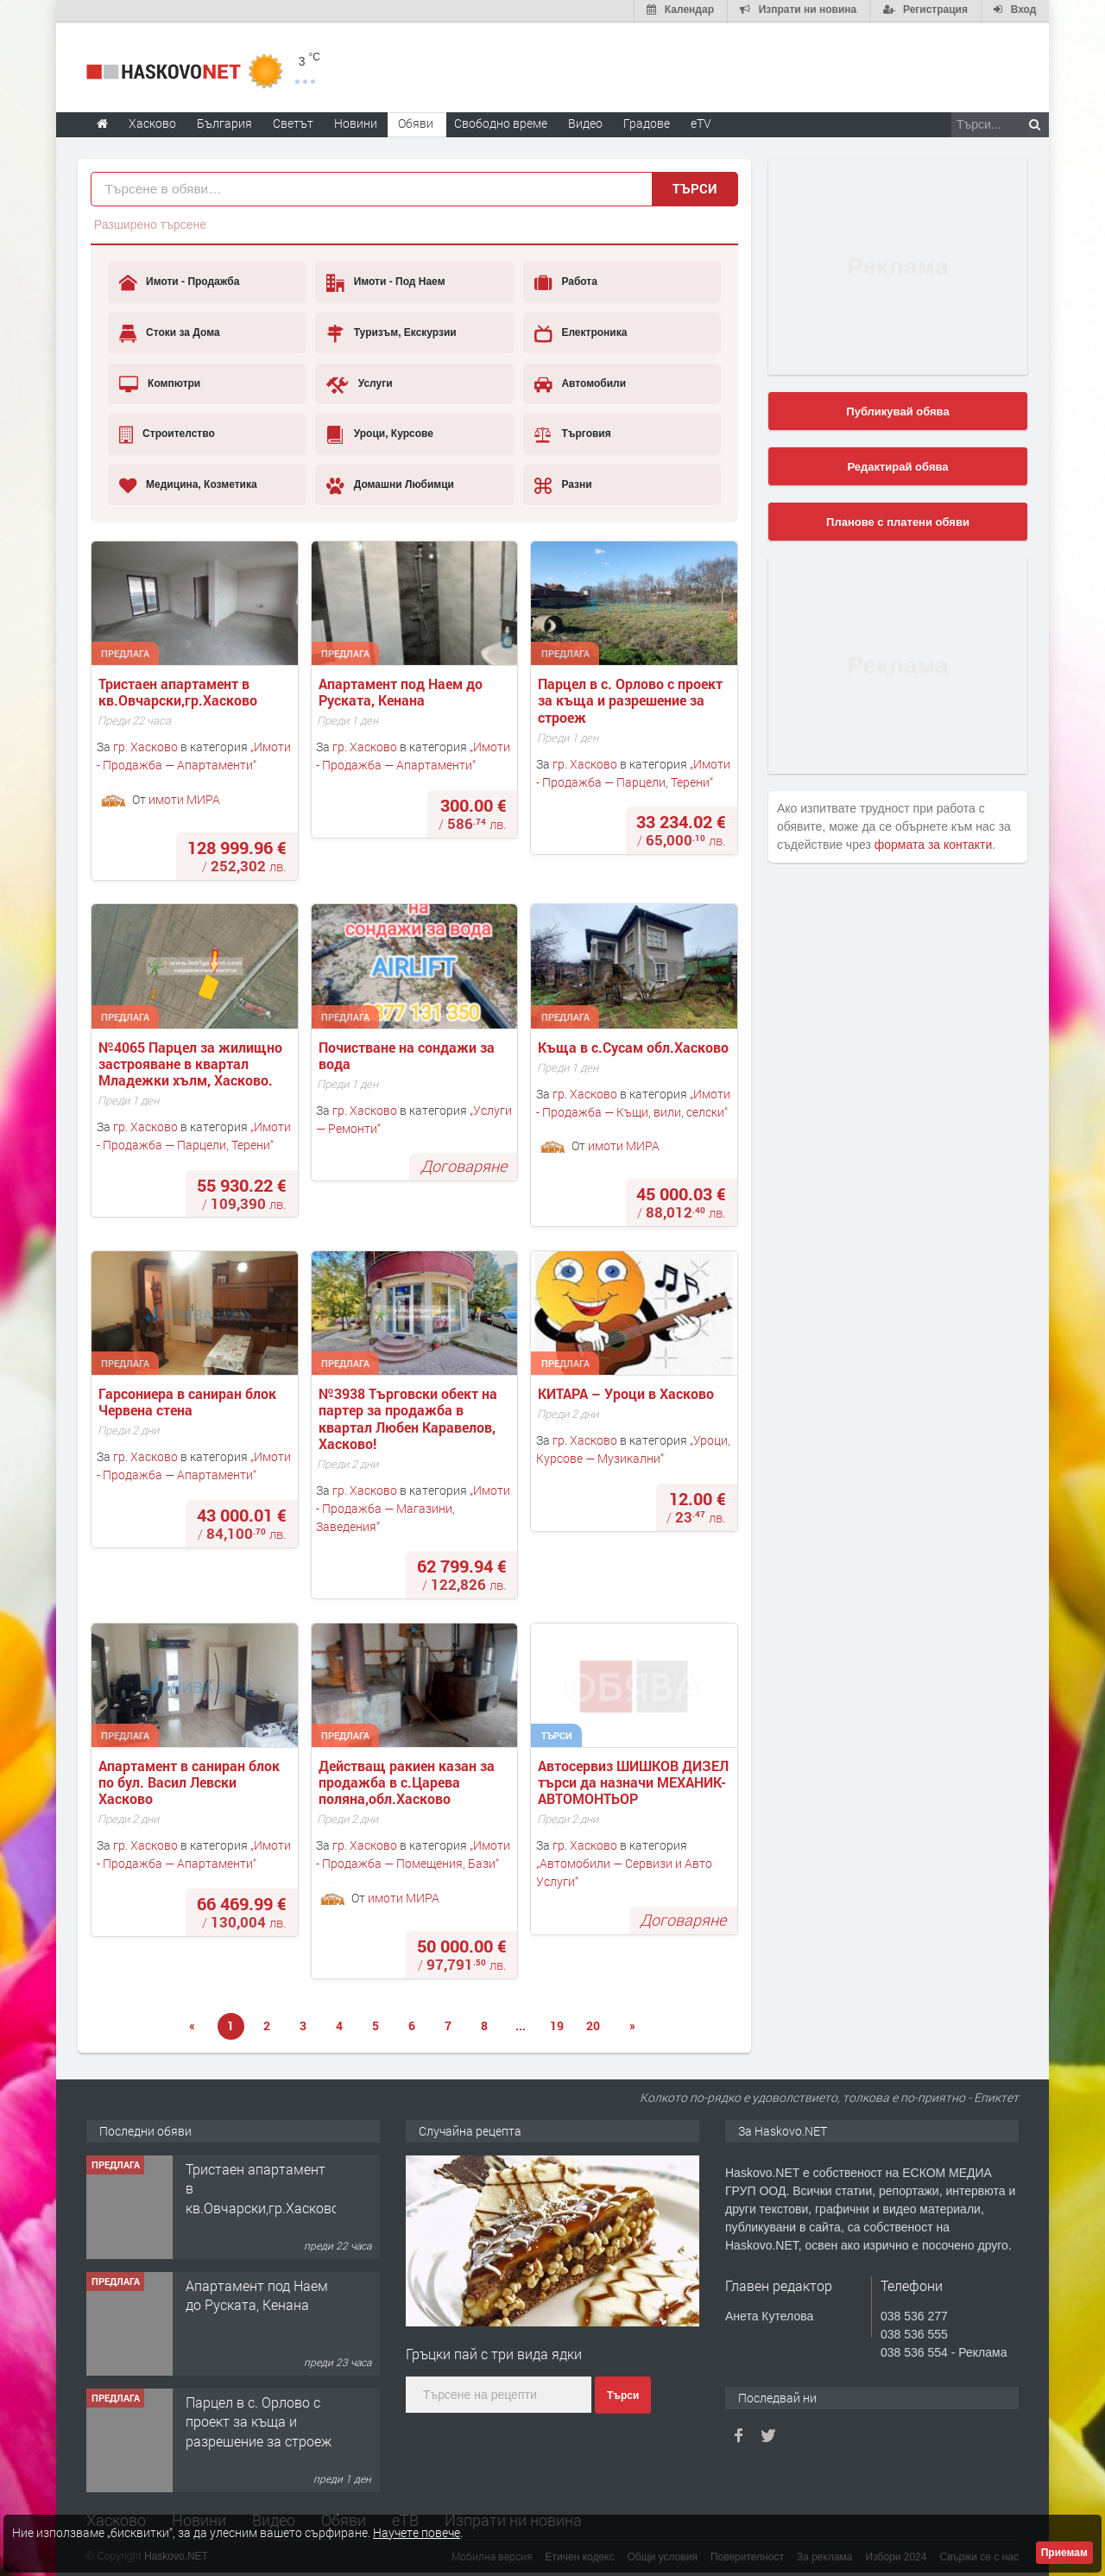 The image size is (1105, 2576). What do you see at coordinates (410, 1416) in the screenshot?
I see `№3938 Търговски обект на партер за продажба в квартал Любен Каравелов, Хасково!` at bounding box center [410, 1416].